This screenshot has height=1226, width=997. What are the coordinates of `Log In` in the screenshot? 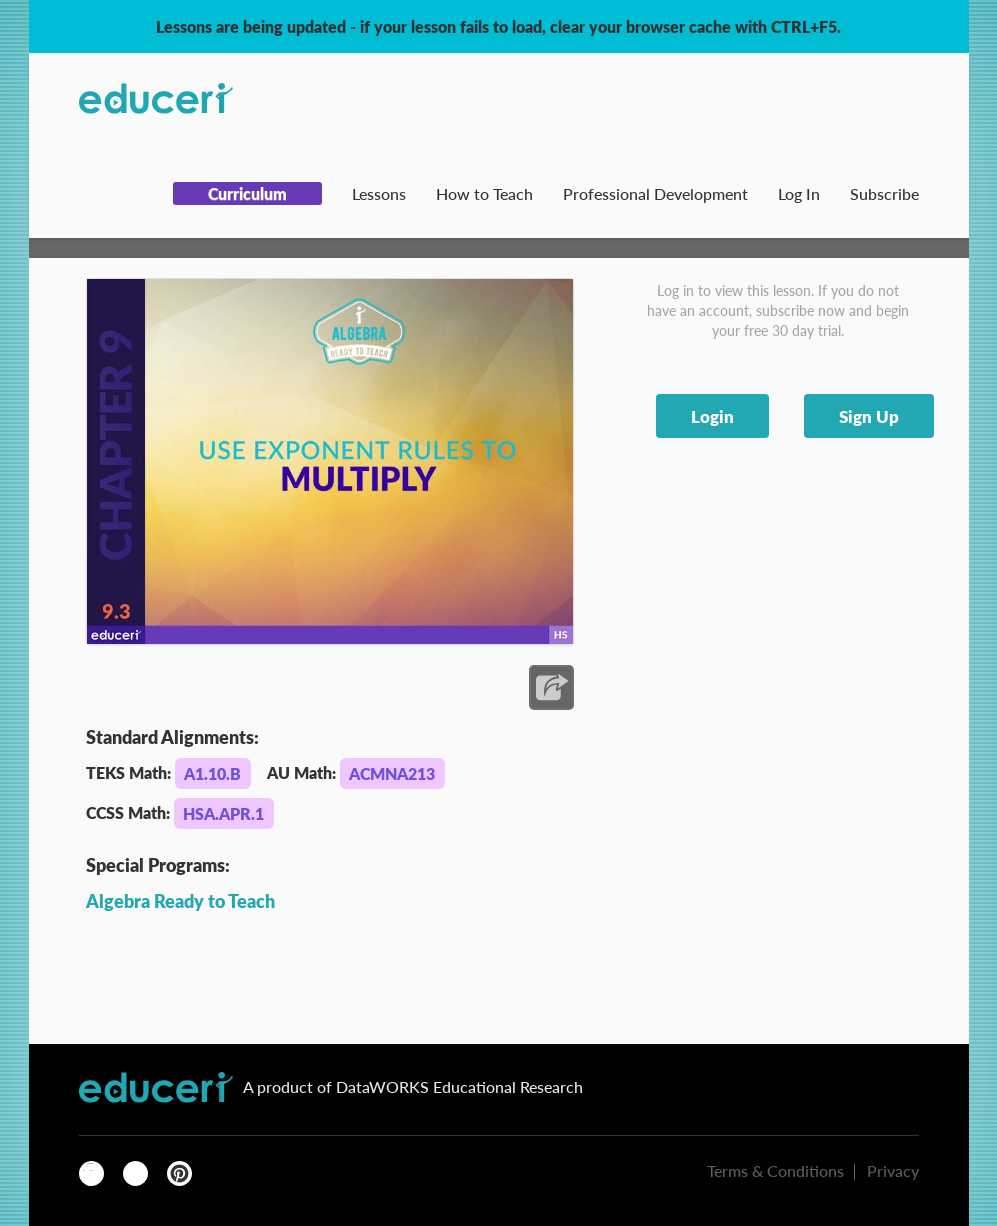 It's located at (799, 193).